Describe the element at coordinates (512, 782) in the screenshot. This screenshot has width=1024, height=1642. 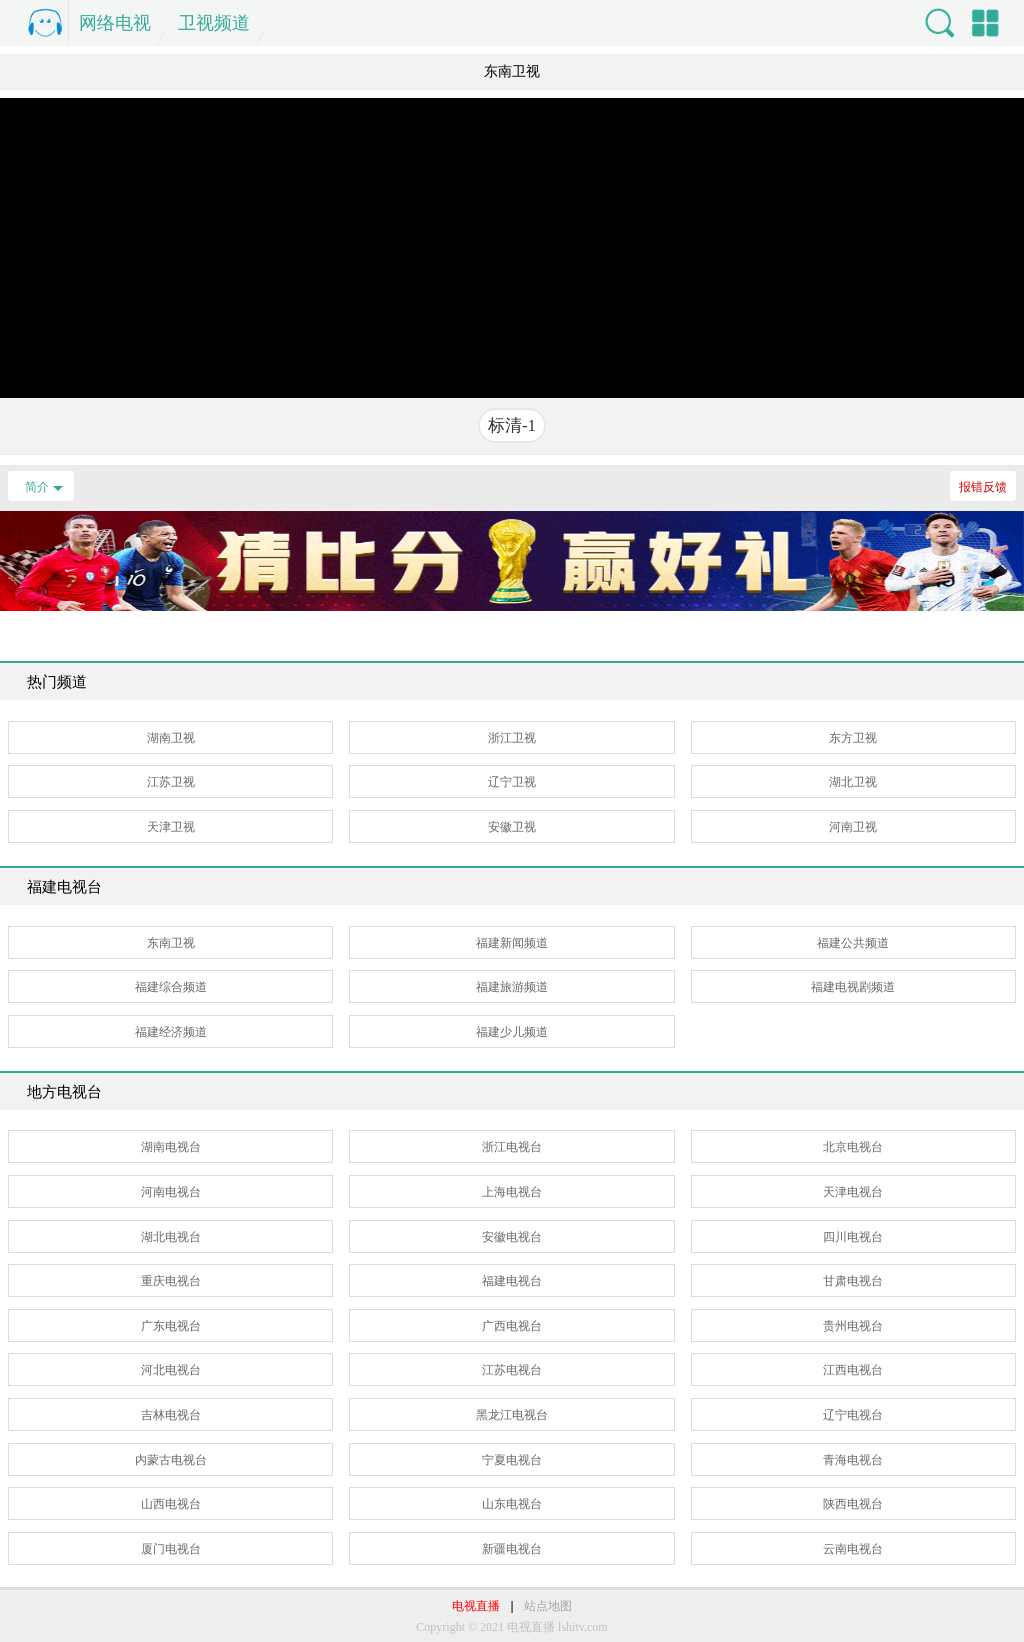
I see `辽宁卫视` at that location.